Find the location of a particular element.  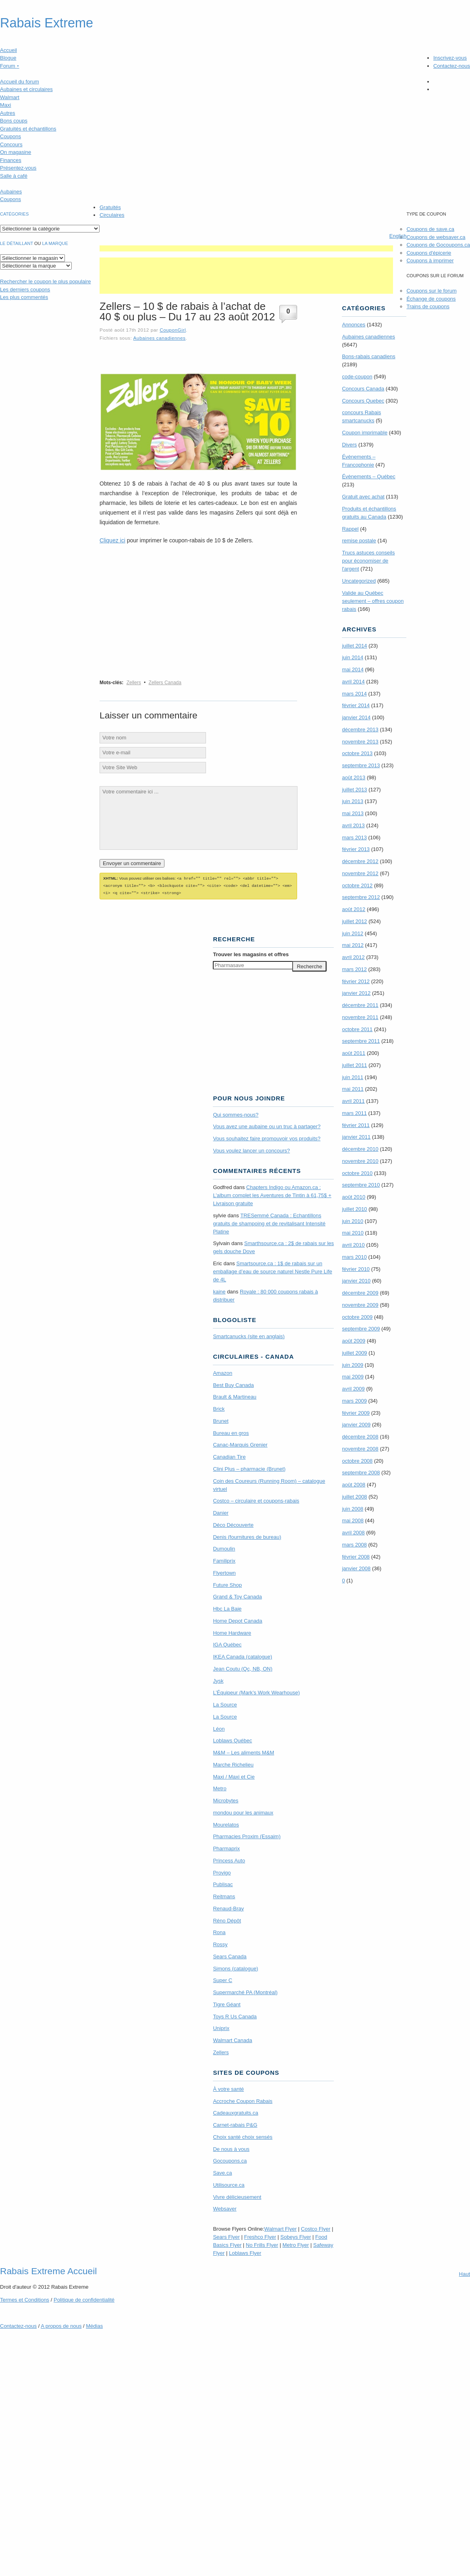

Coupons d'épicerie is located at coordinates (428, 253).